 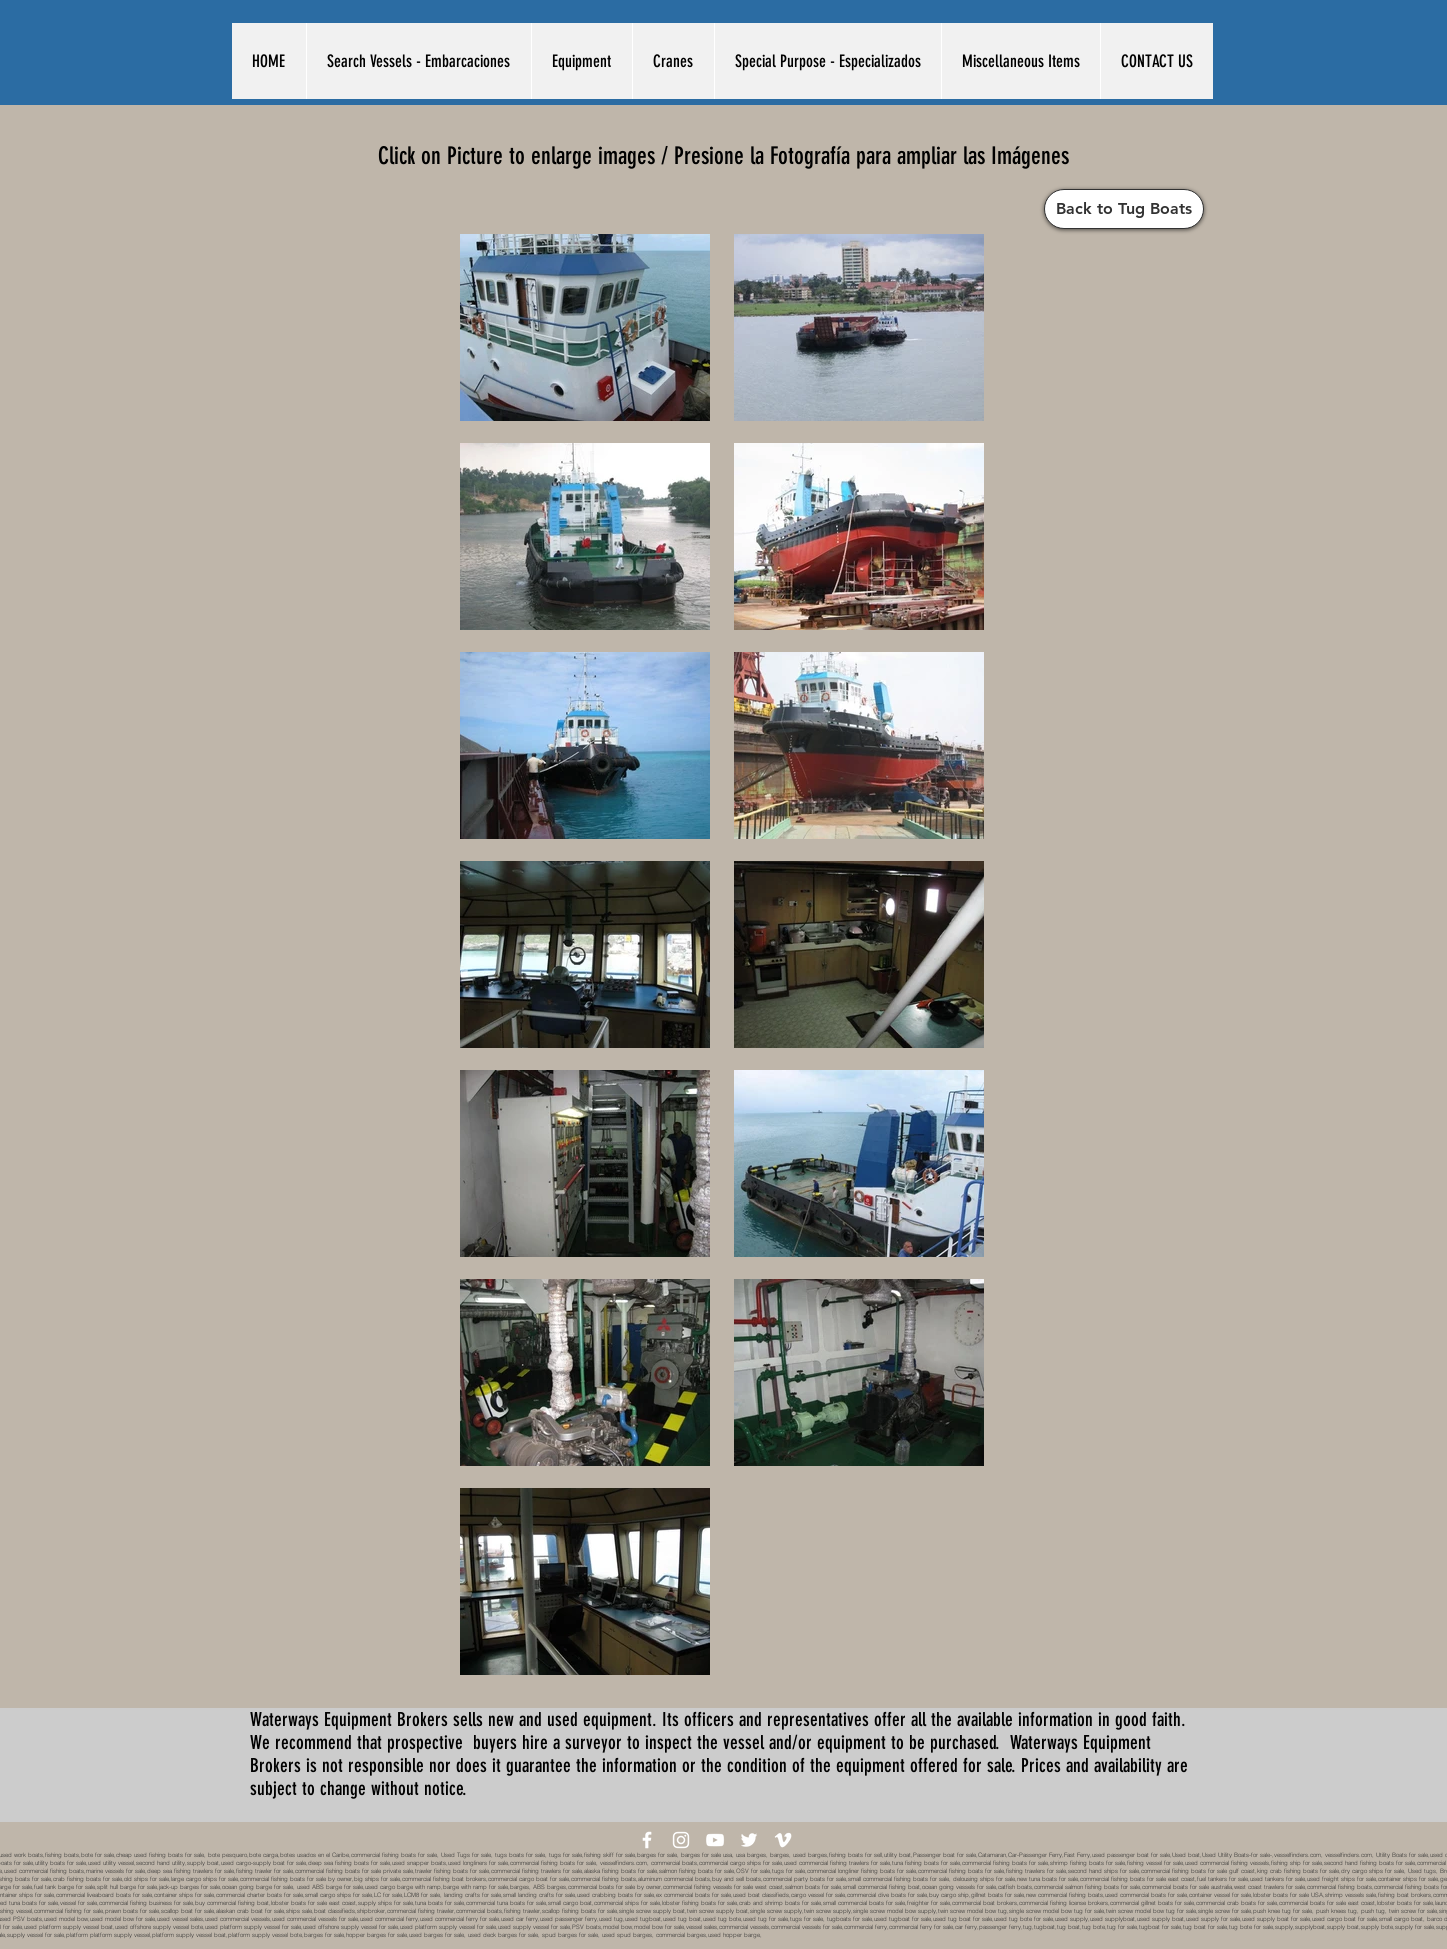 What do you see at coordinates (749, 1840) in the screenshot?
I see `[White Twitter Icon]` at bounding box center [749, 1840].